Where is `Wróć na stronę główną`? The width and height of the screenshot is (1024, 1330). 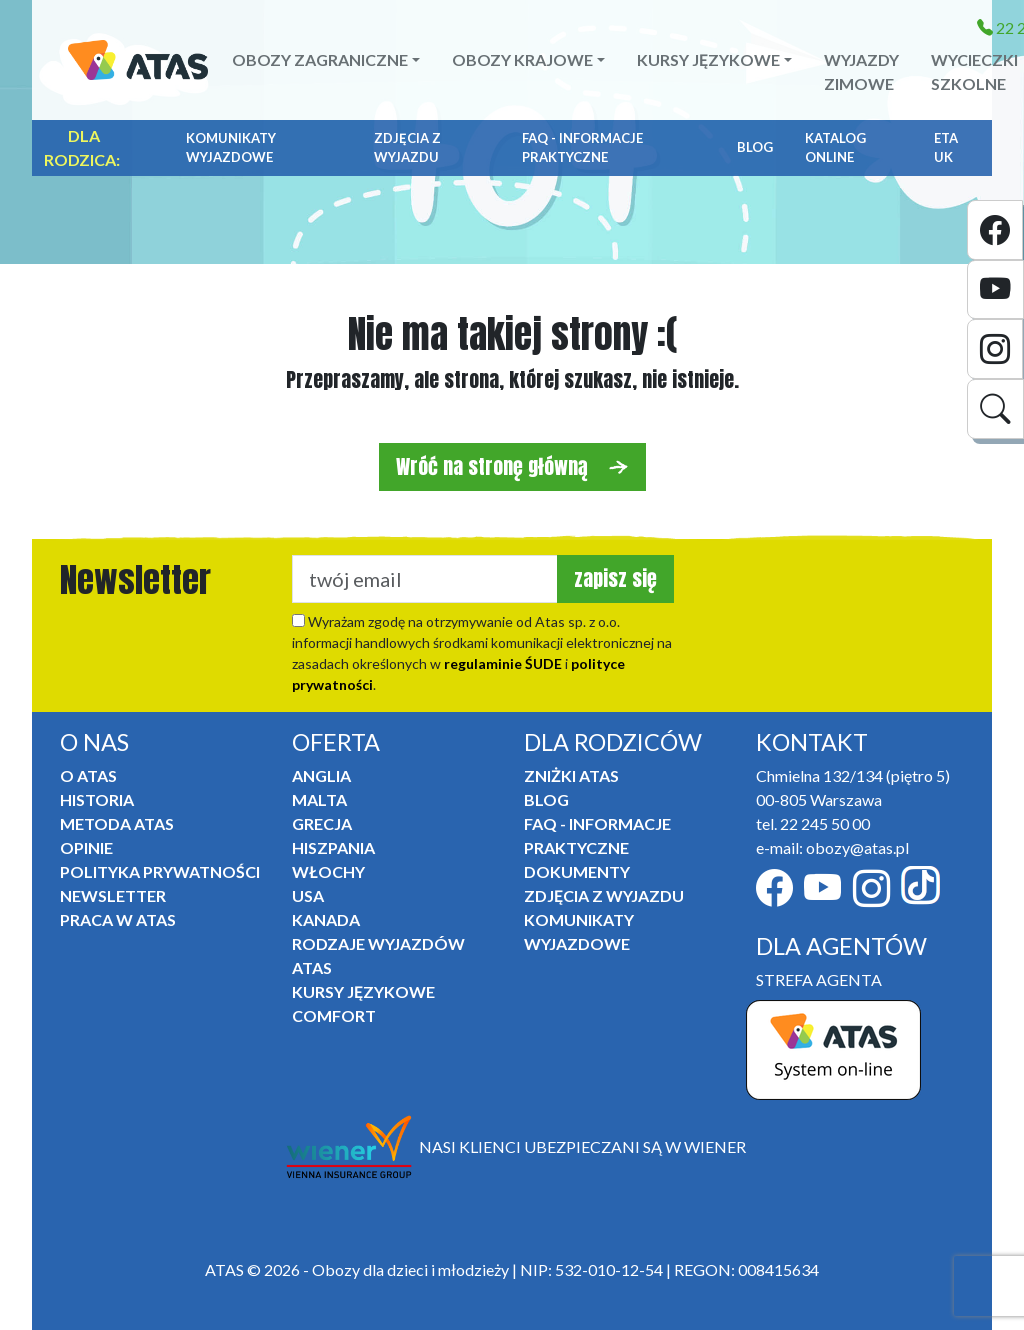
Wróć na stronę główną is located at coordinates (512, 466).